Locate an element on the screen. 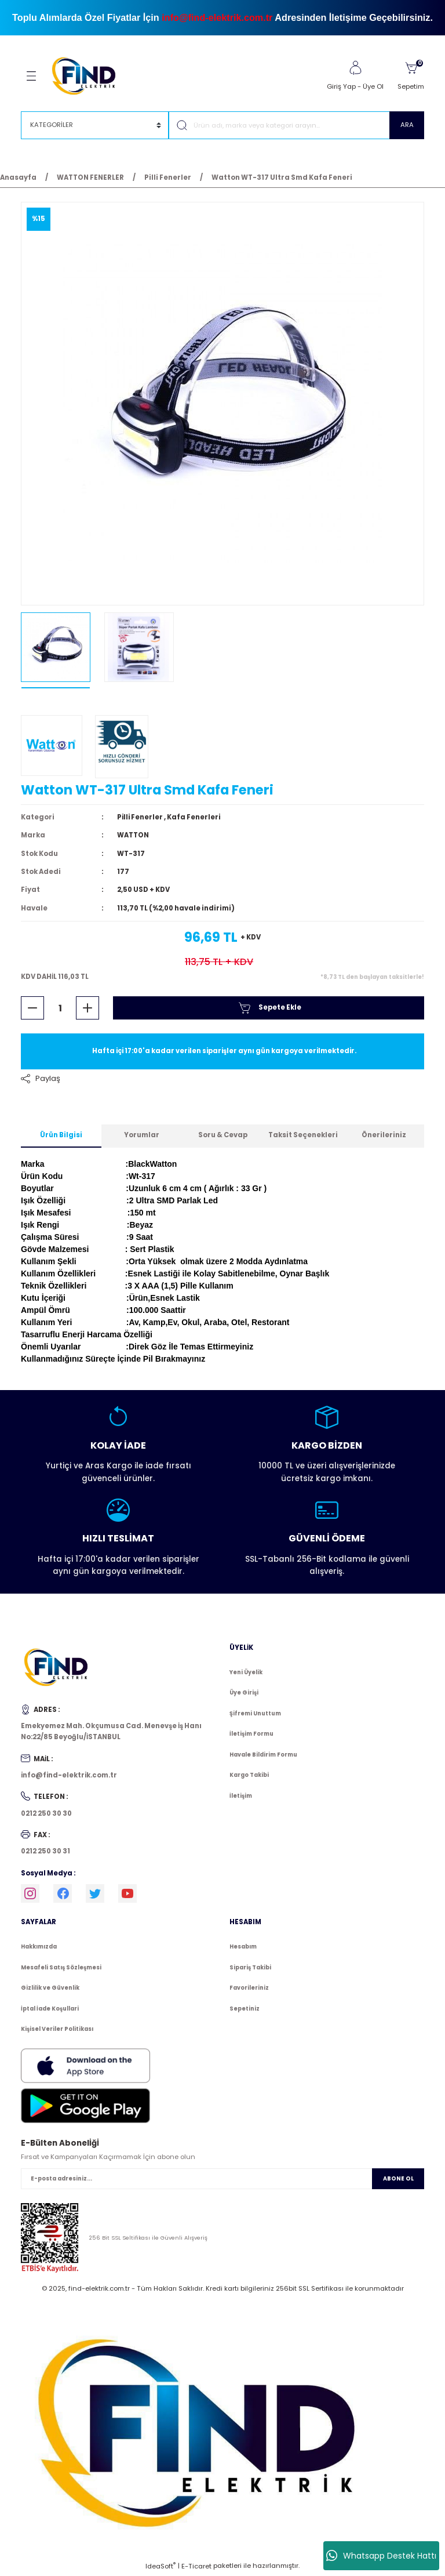 This screenshot has width=445, height=2576. Taksit Seçenekleri is located at coordinates (303, 1136).